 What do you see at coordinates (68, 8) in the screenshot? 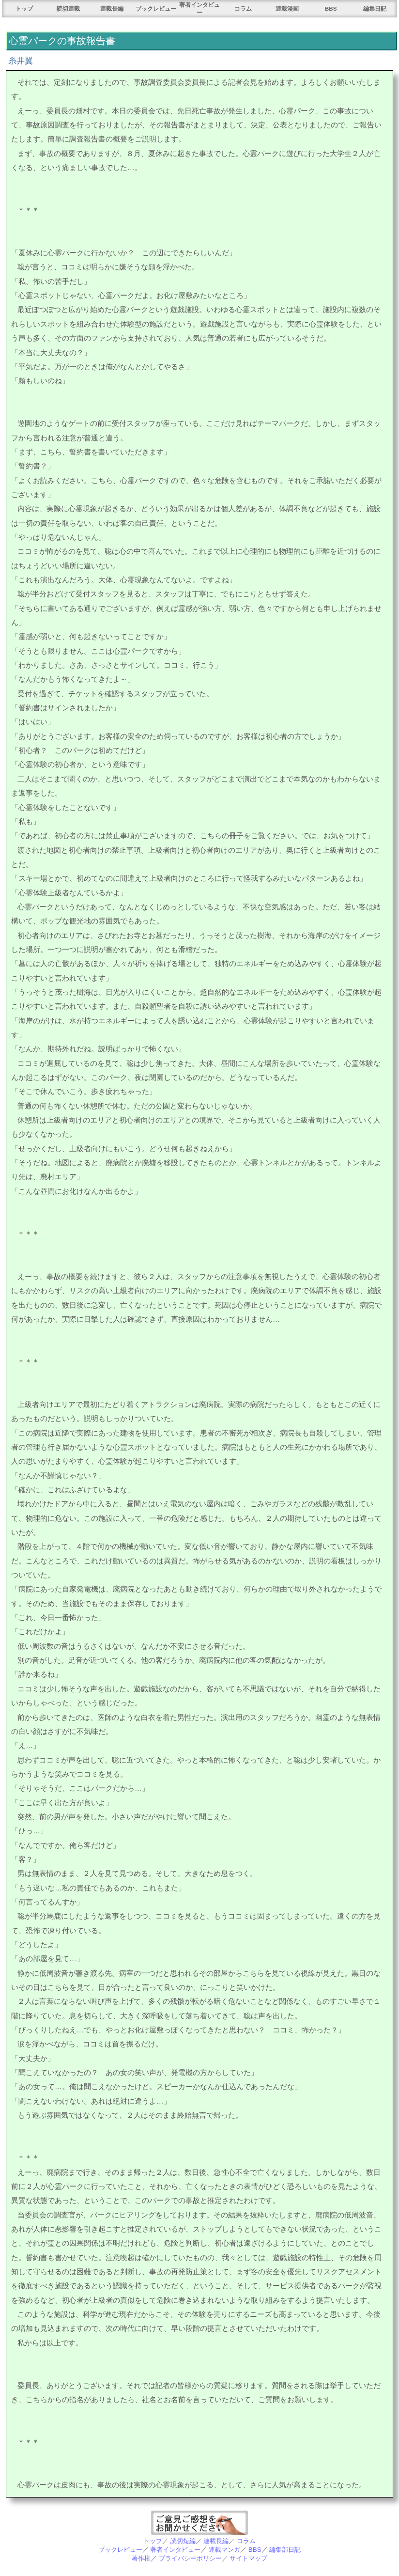
I see `読切連載` at bounding box center [68, 8].